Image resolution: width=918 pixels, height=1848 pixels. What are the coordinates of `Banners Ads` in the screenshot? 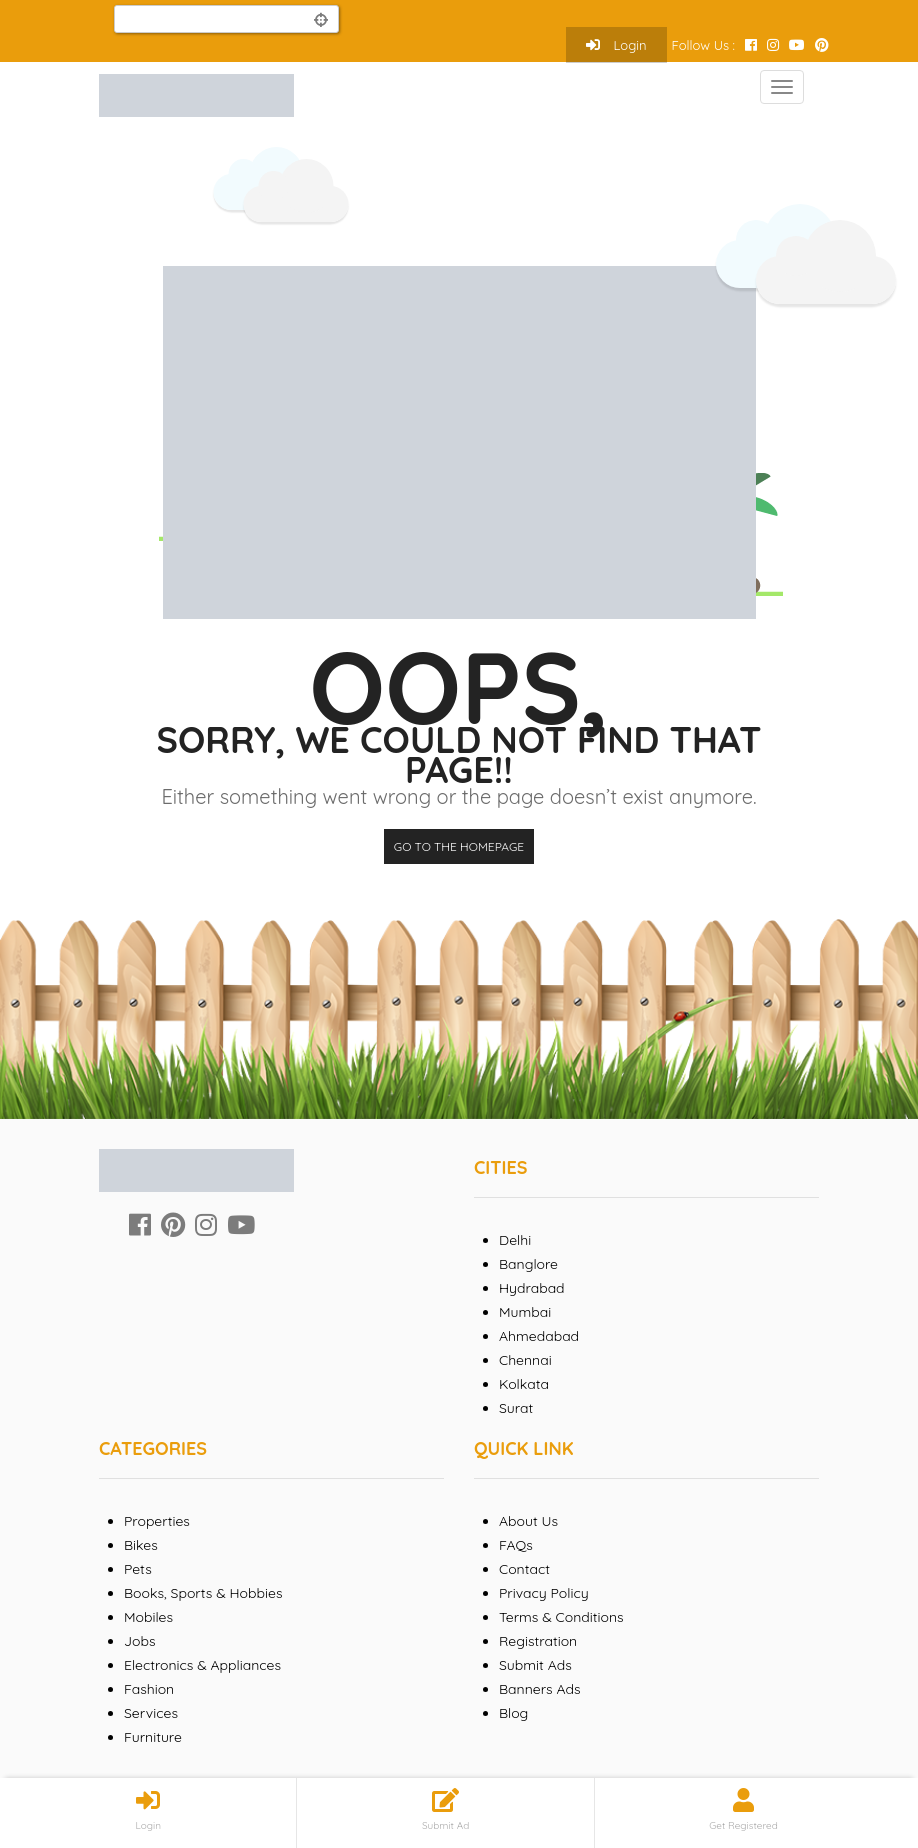 It's located at (540, 1689).